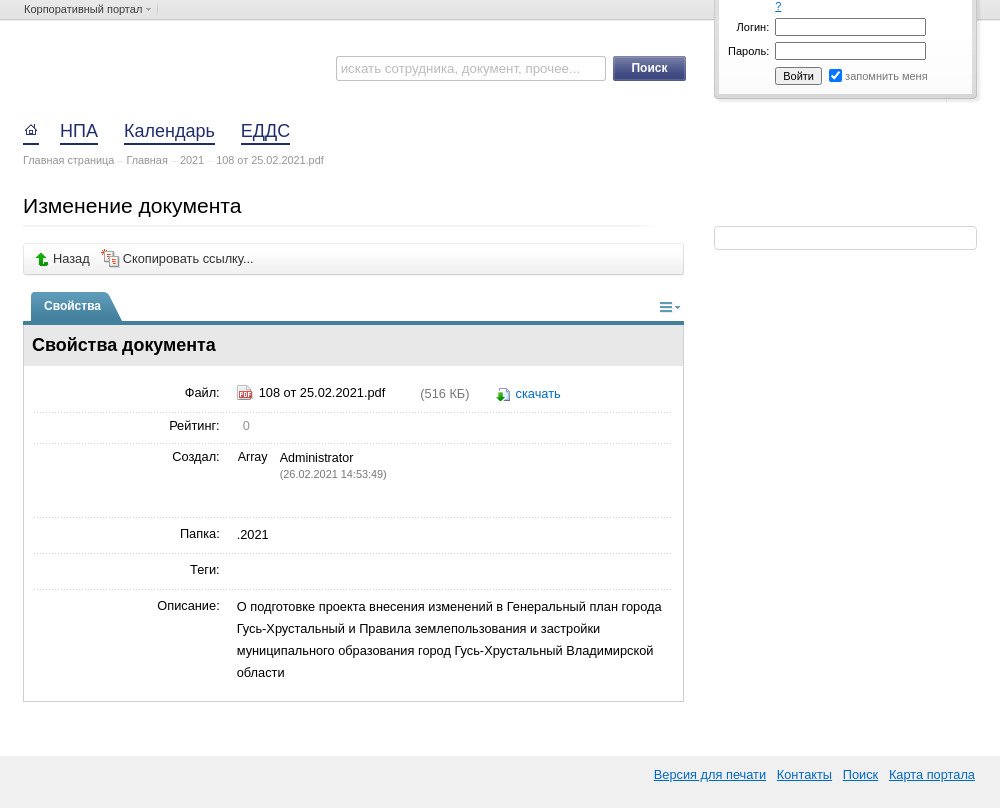 Image resolution: width=1000 pixels, height=808 pixels. Describe the element at coordinates (192, 160) in the screenshot. I see `2021` at that location.